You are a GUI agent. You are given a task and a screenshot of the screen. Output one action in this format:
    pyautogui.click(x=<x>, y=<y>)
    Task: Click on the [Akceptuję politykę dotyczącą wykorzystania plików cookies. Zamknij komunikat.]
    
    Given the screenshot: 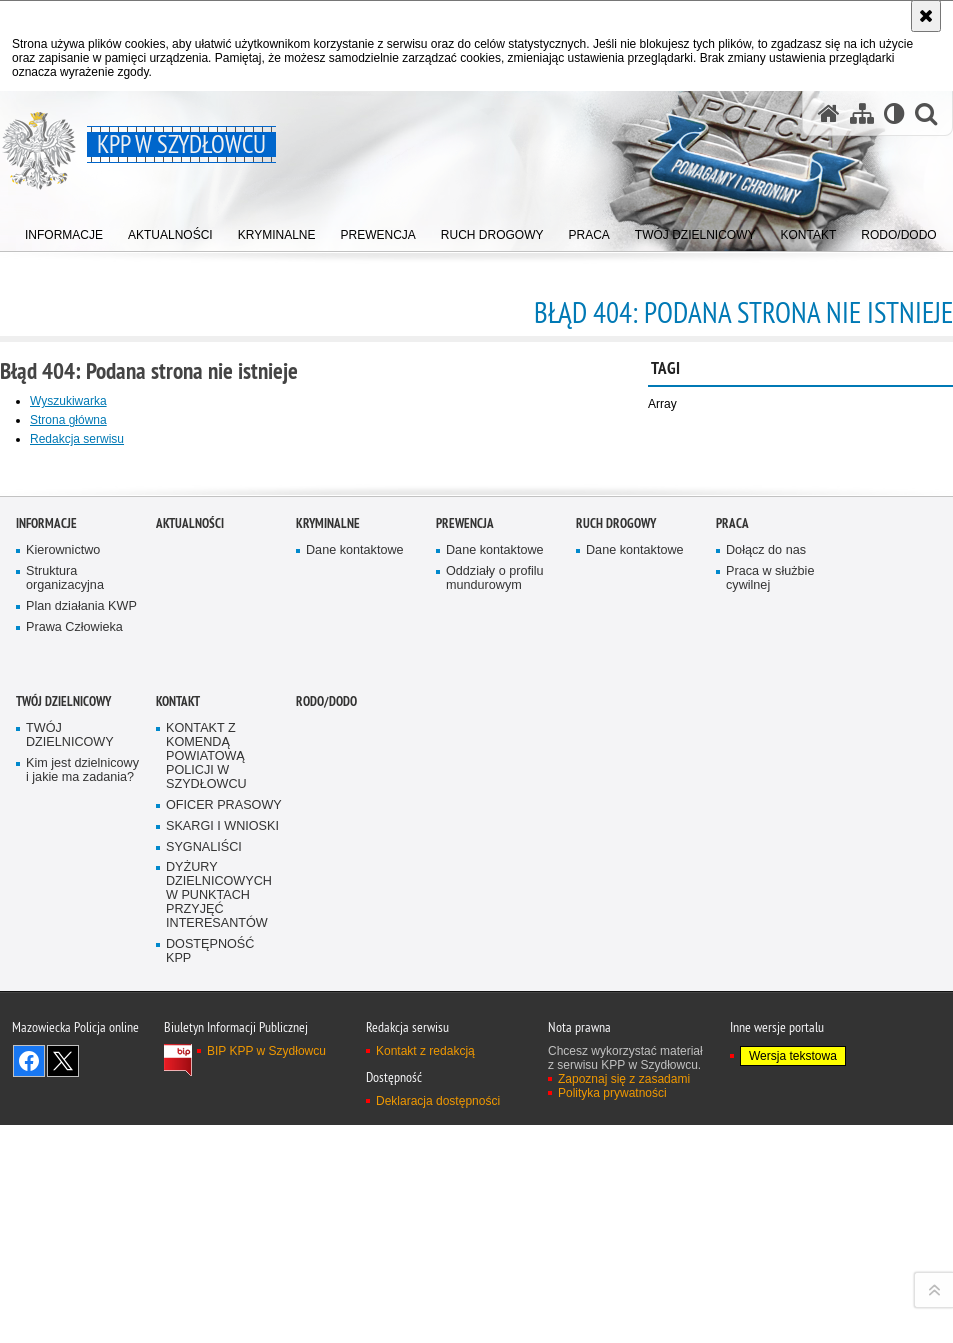 What is the action you would take?
    pyautogui.click(x=926, y=16)
    